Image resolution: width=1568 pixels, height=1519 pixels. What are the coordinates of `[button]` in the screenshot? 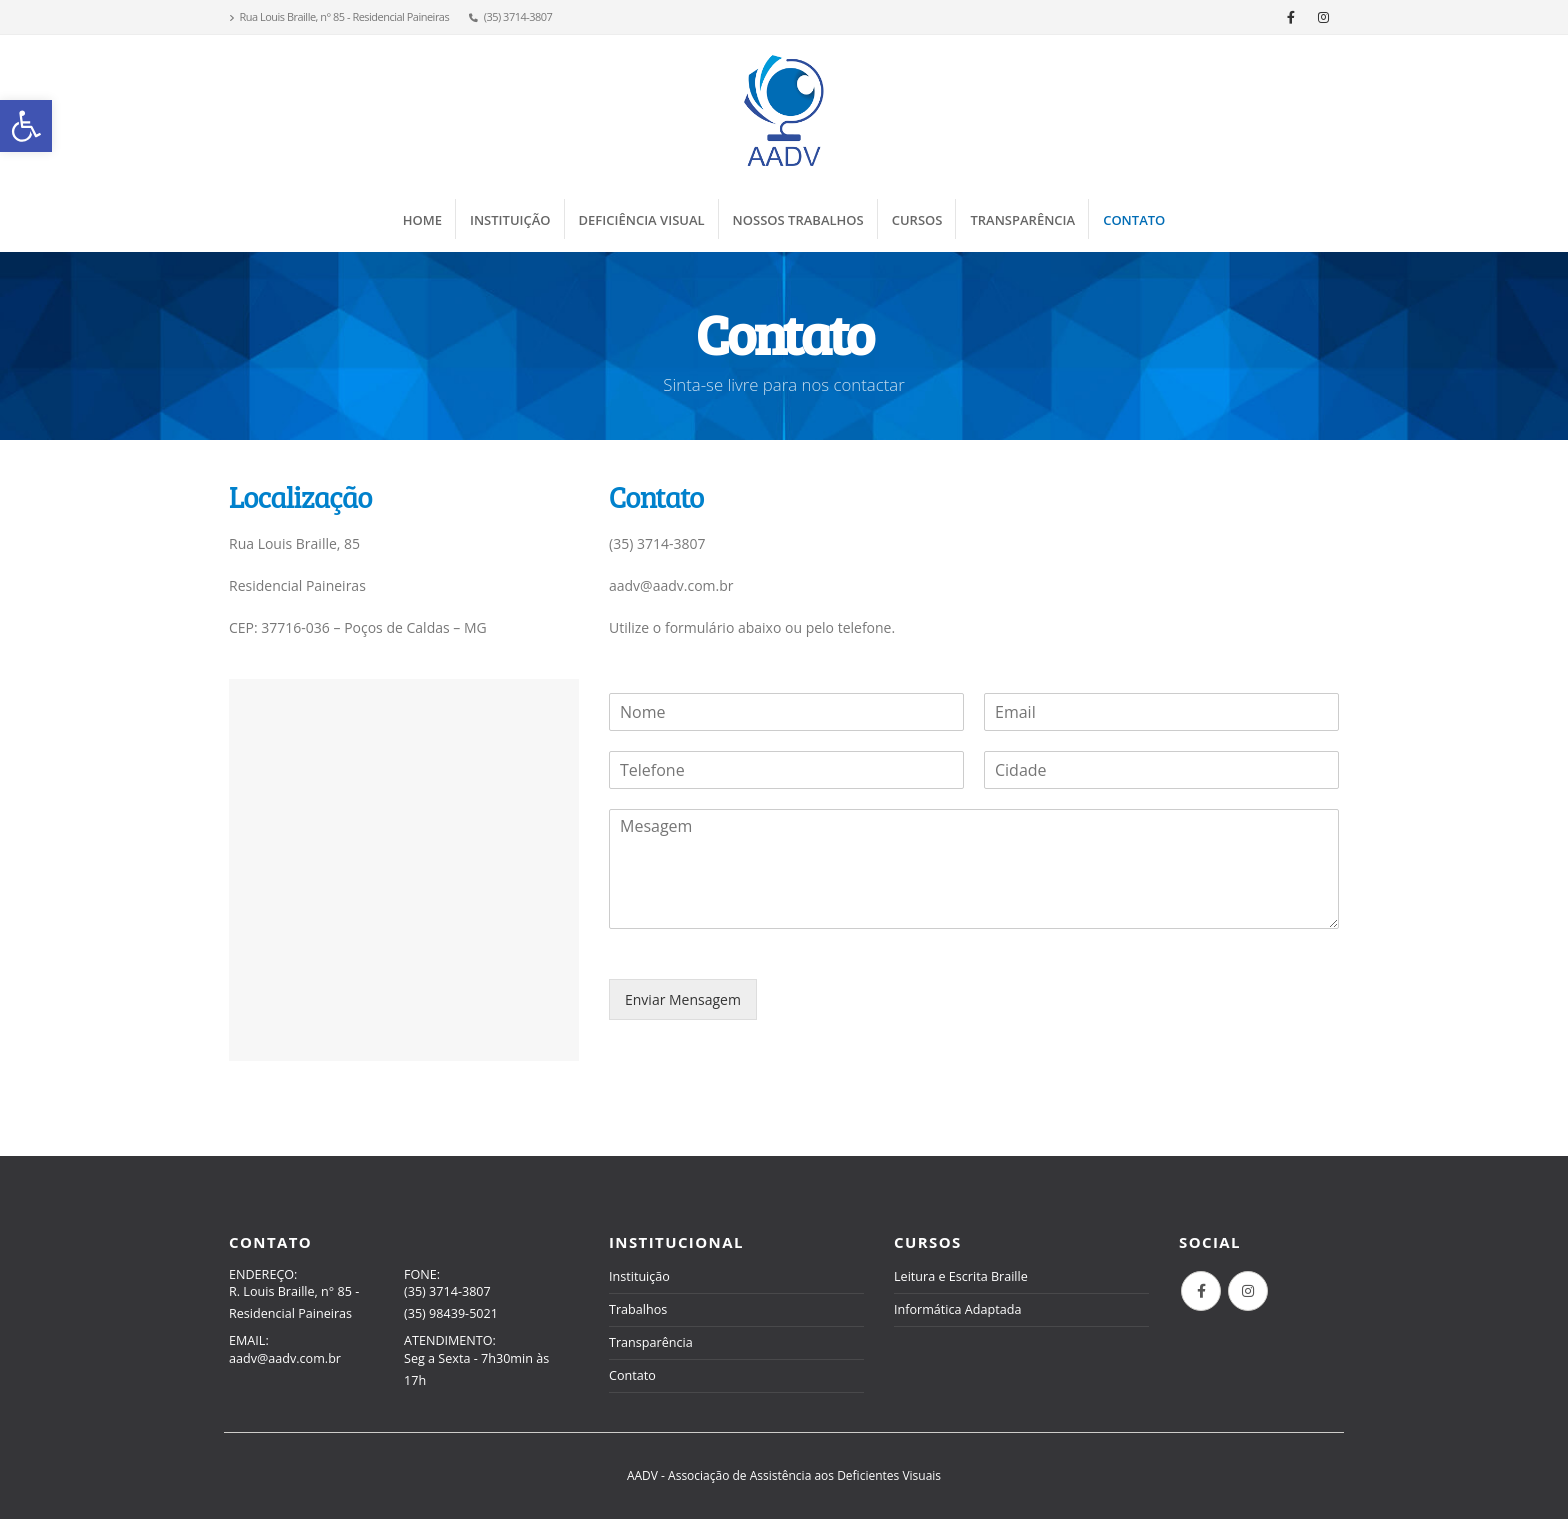 It's located at (26, 126).